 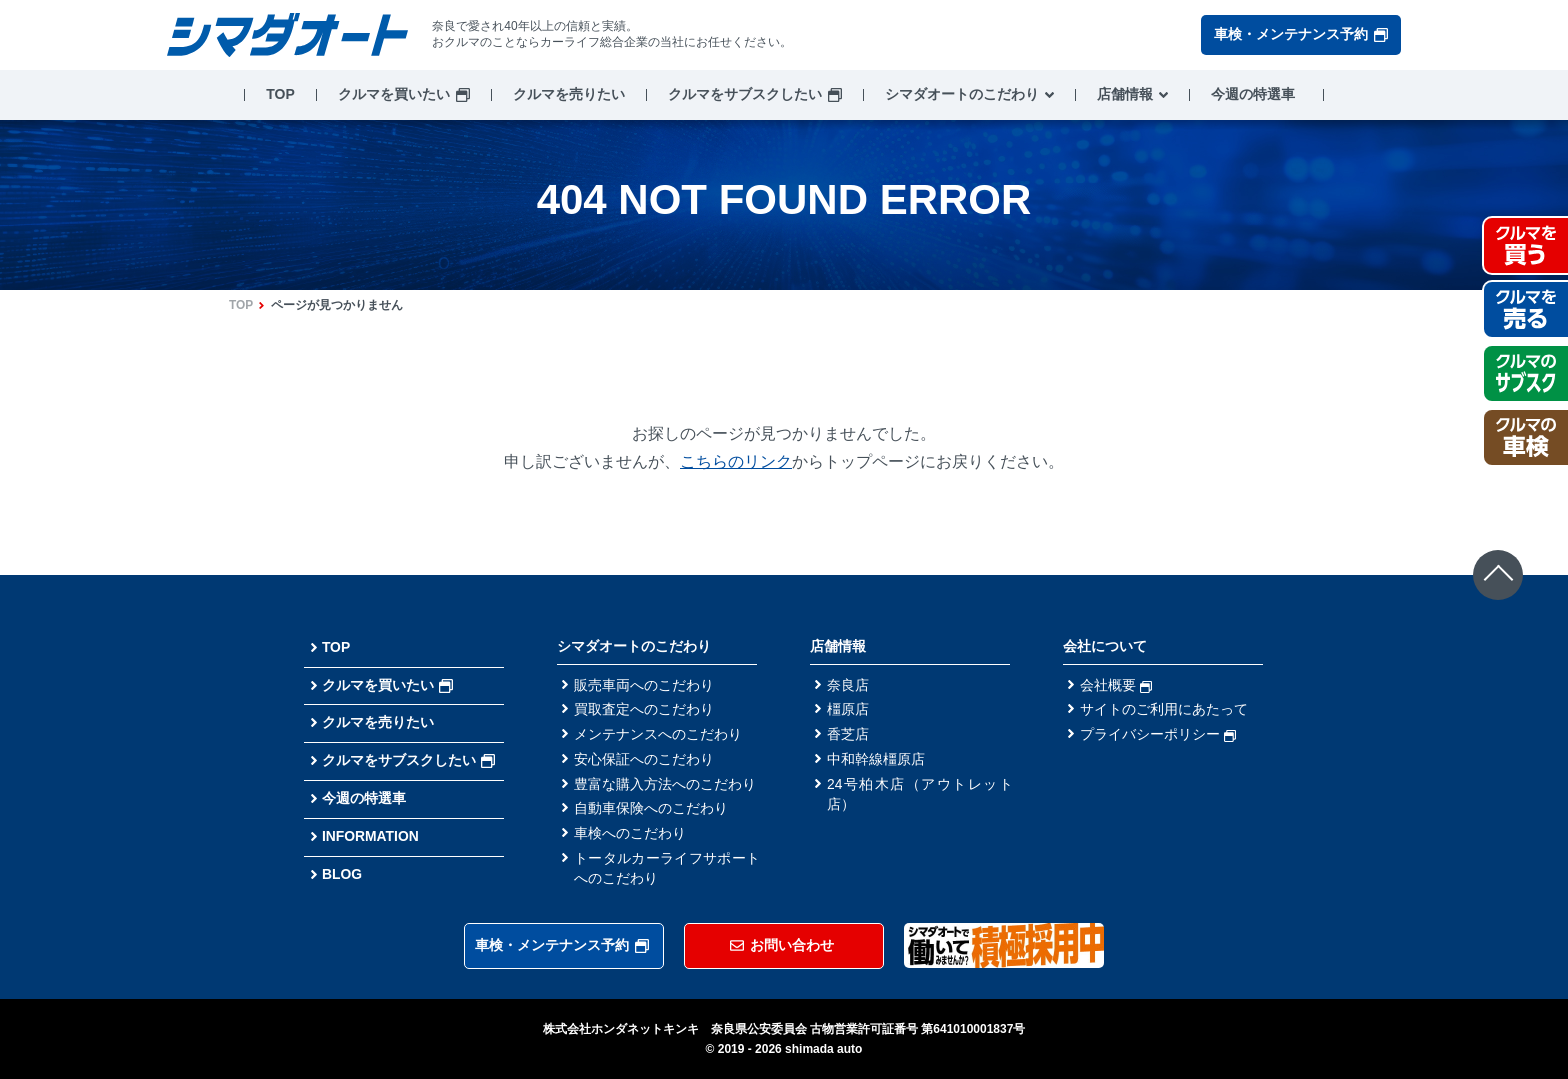 I want to click on 橿原店, so click(x=848, y=710).